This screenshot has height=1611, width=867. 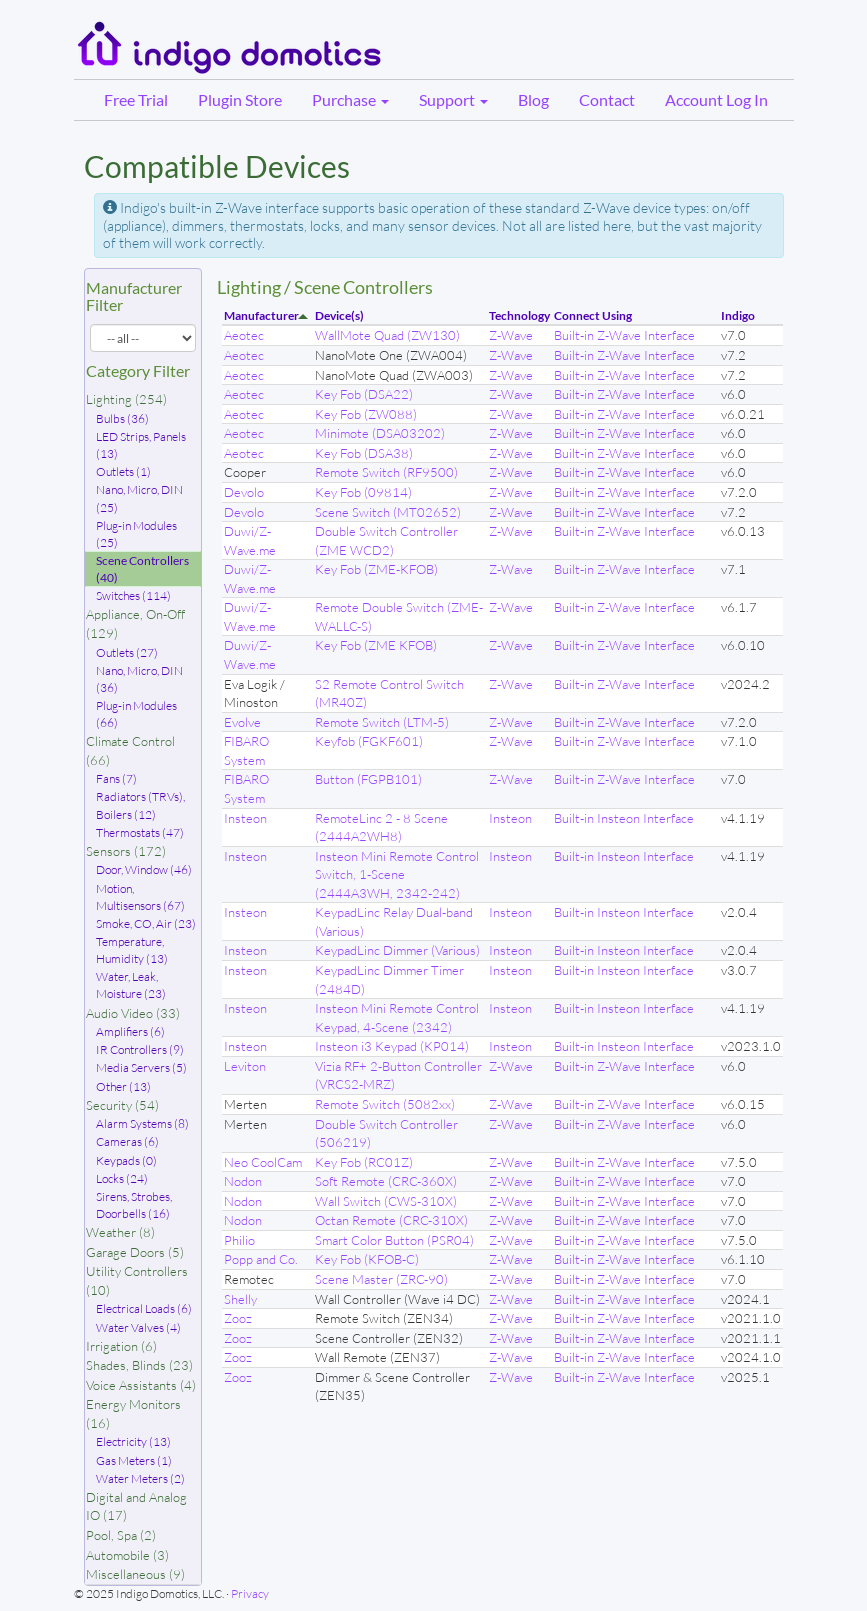 I want to click on Audio Video (33), so click(x=133, y=1013).